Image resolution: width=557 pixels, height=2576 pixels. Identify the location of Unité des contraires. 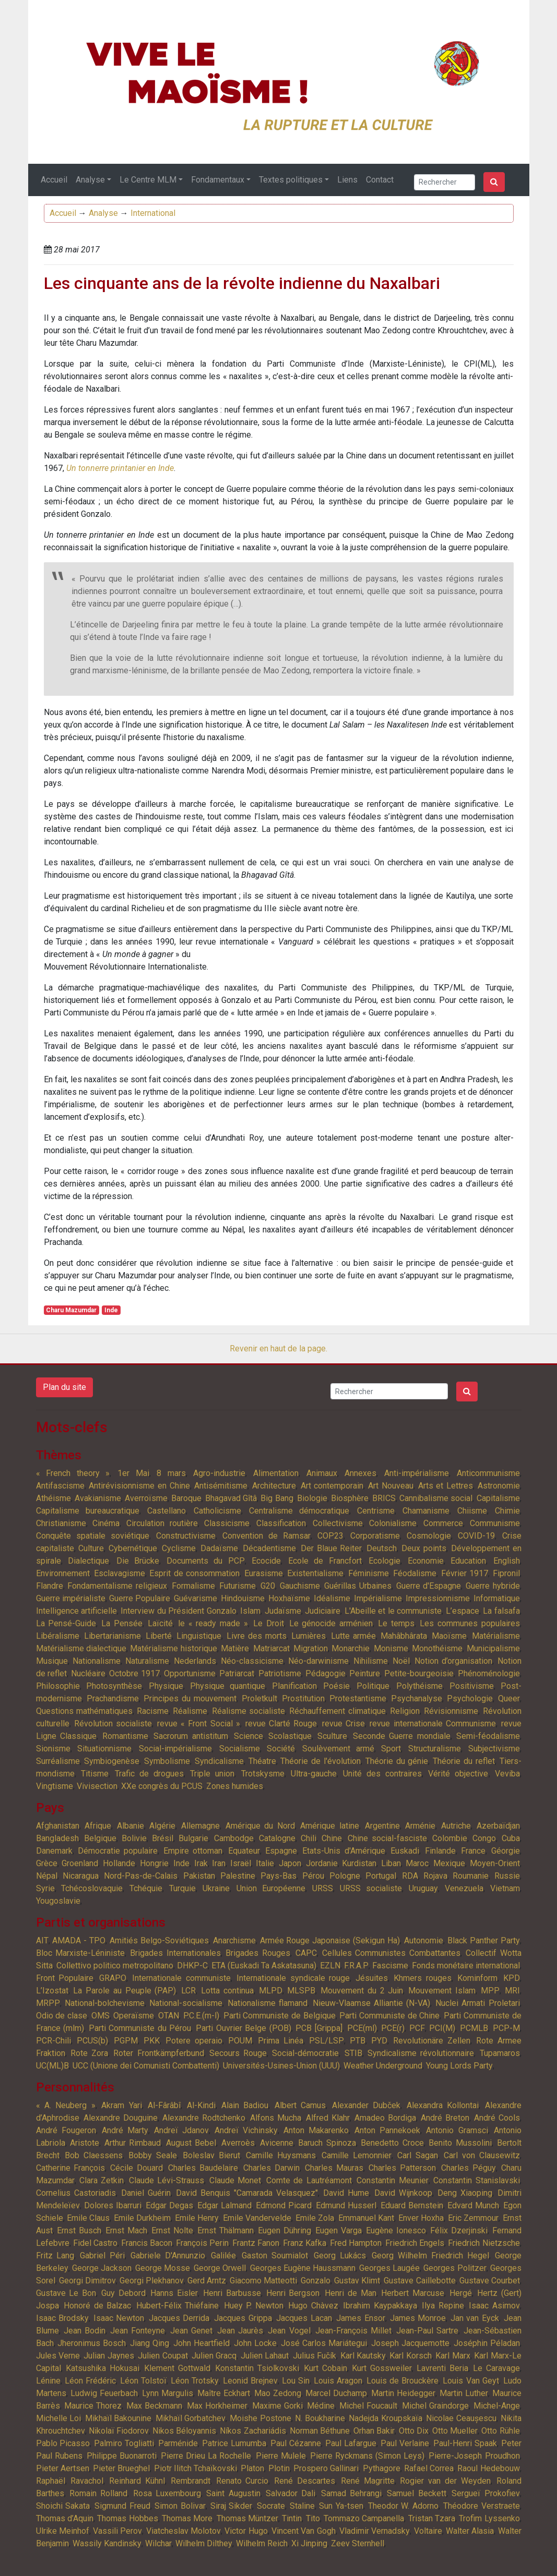
(382, 1774).